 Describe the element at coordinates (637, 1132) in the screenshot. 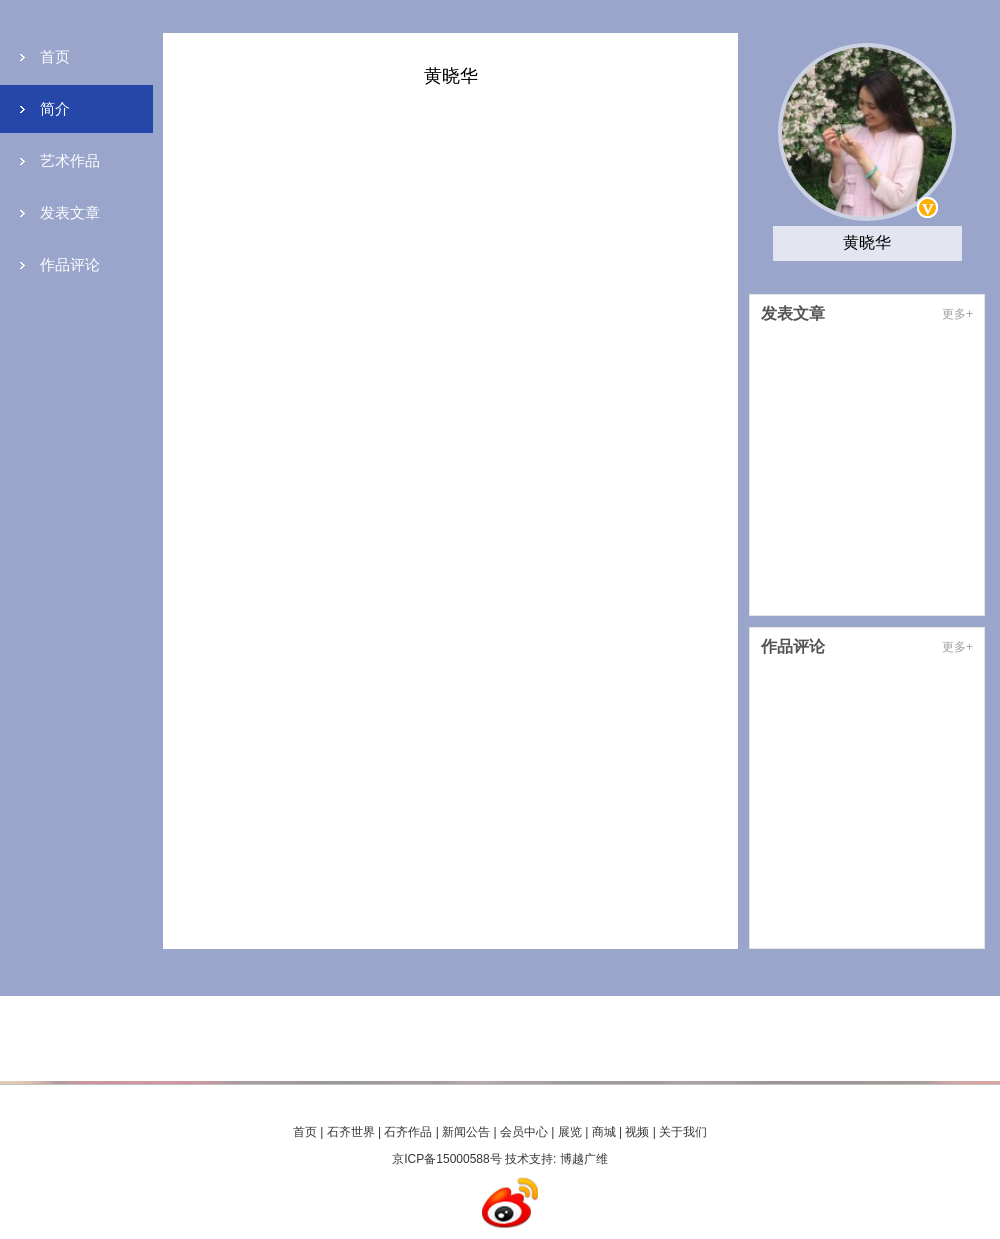

I see `视频` at that location.